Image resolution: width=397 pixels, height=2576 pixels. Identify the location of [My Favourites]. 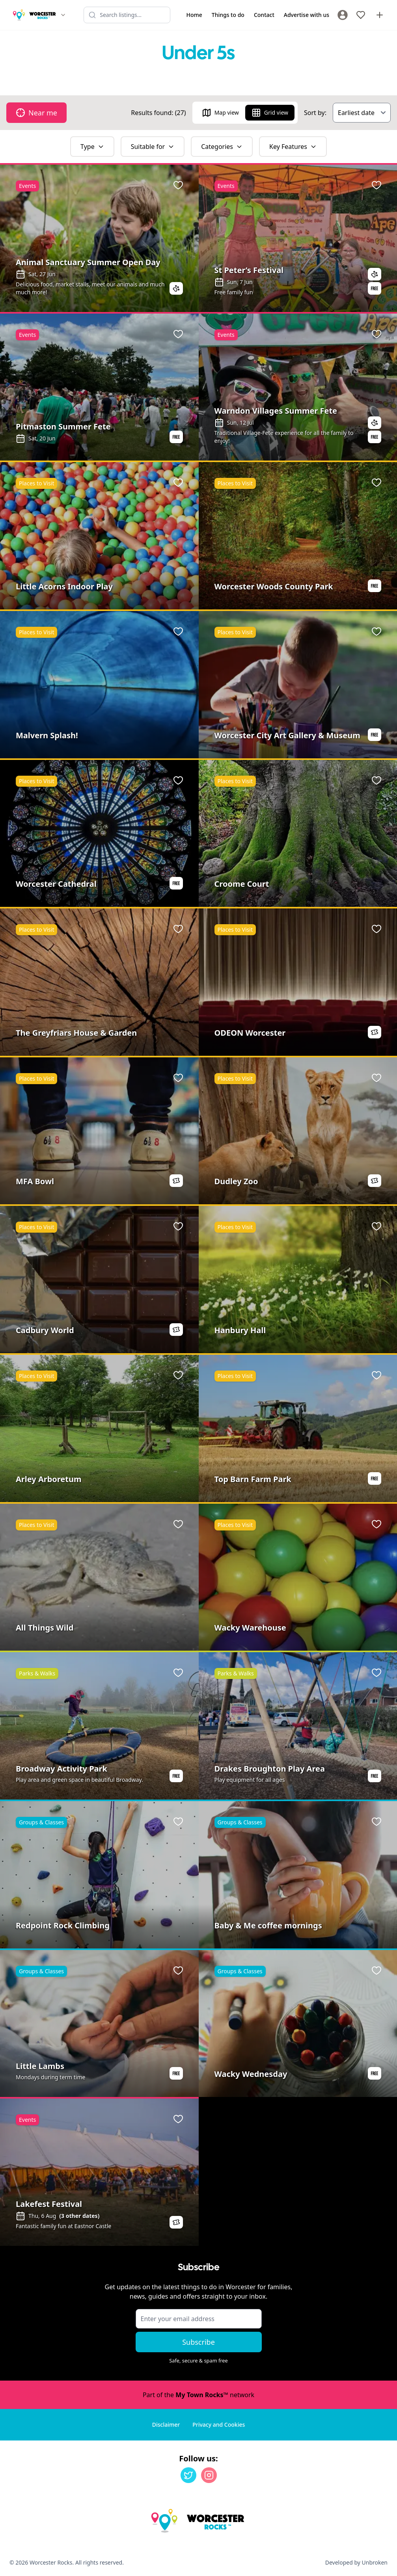
(361, 15).